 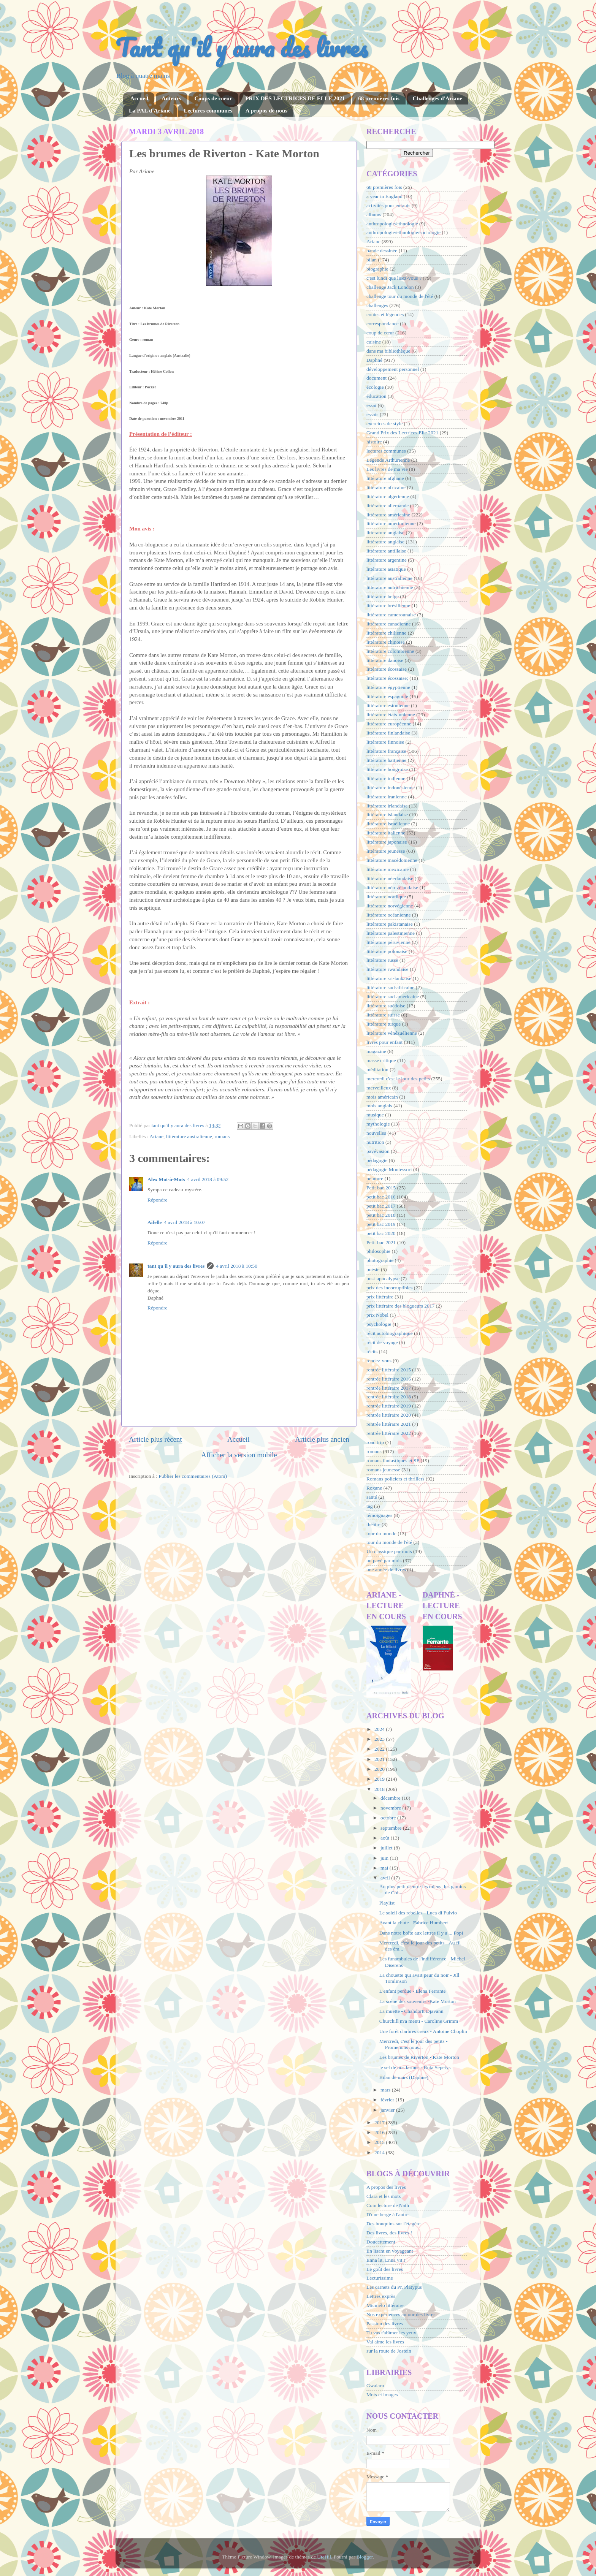 What do you see at coordinates (155, 1439) in the screenshot?
I see `Article plus récent` at bounding box center [155, 1439].